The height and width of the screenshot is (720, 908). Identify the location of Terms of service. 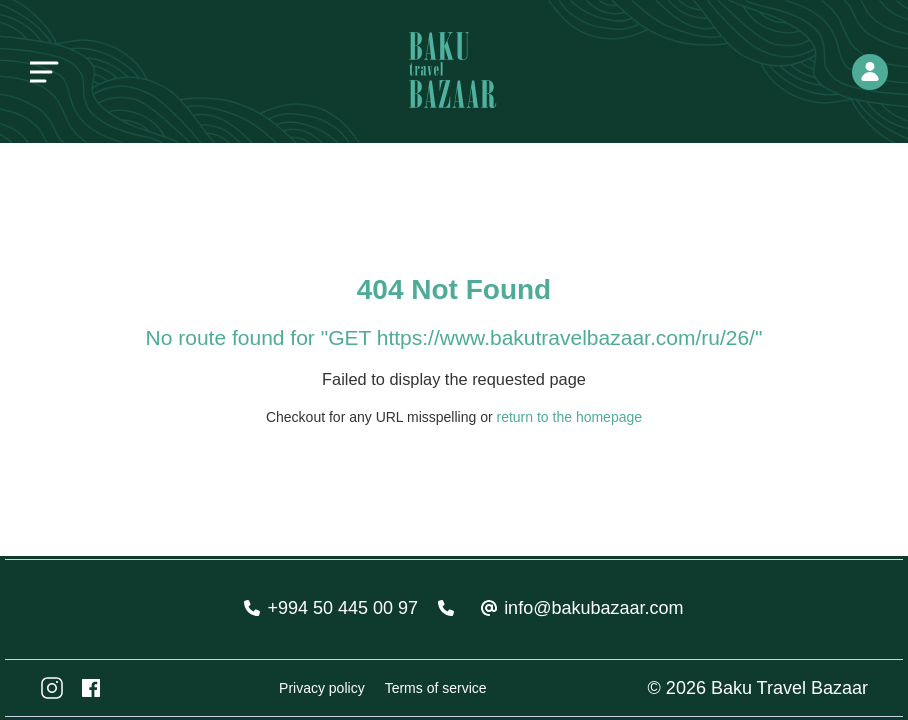
(436, 688).